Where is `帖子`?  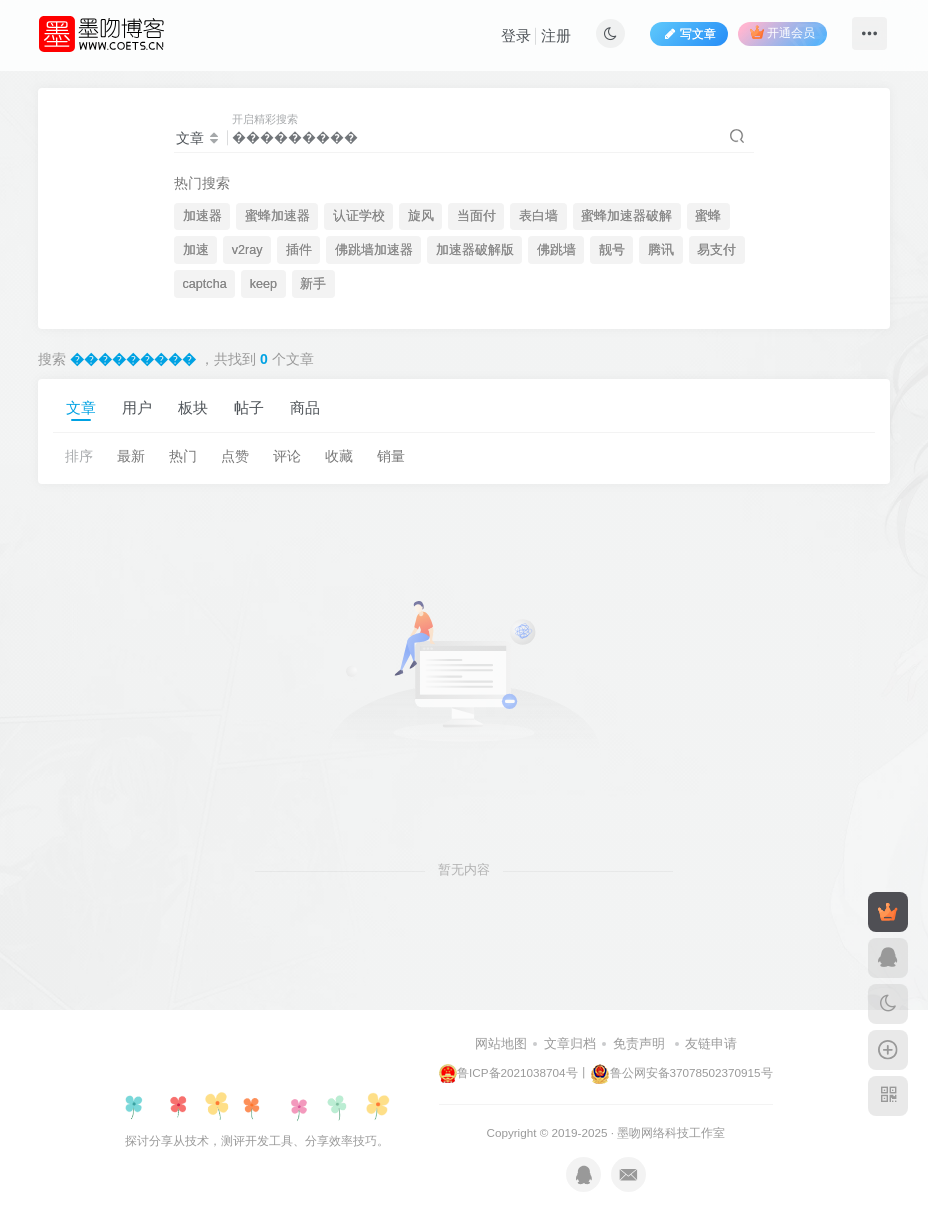
帖子 is located at coordinates (249, 407).